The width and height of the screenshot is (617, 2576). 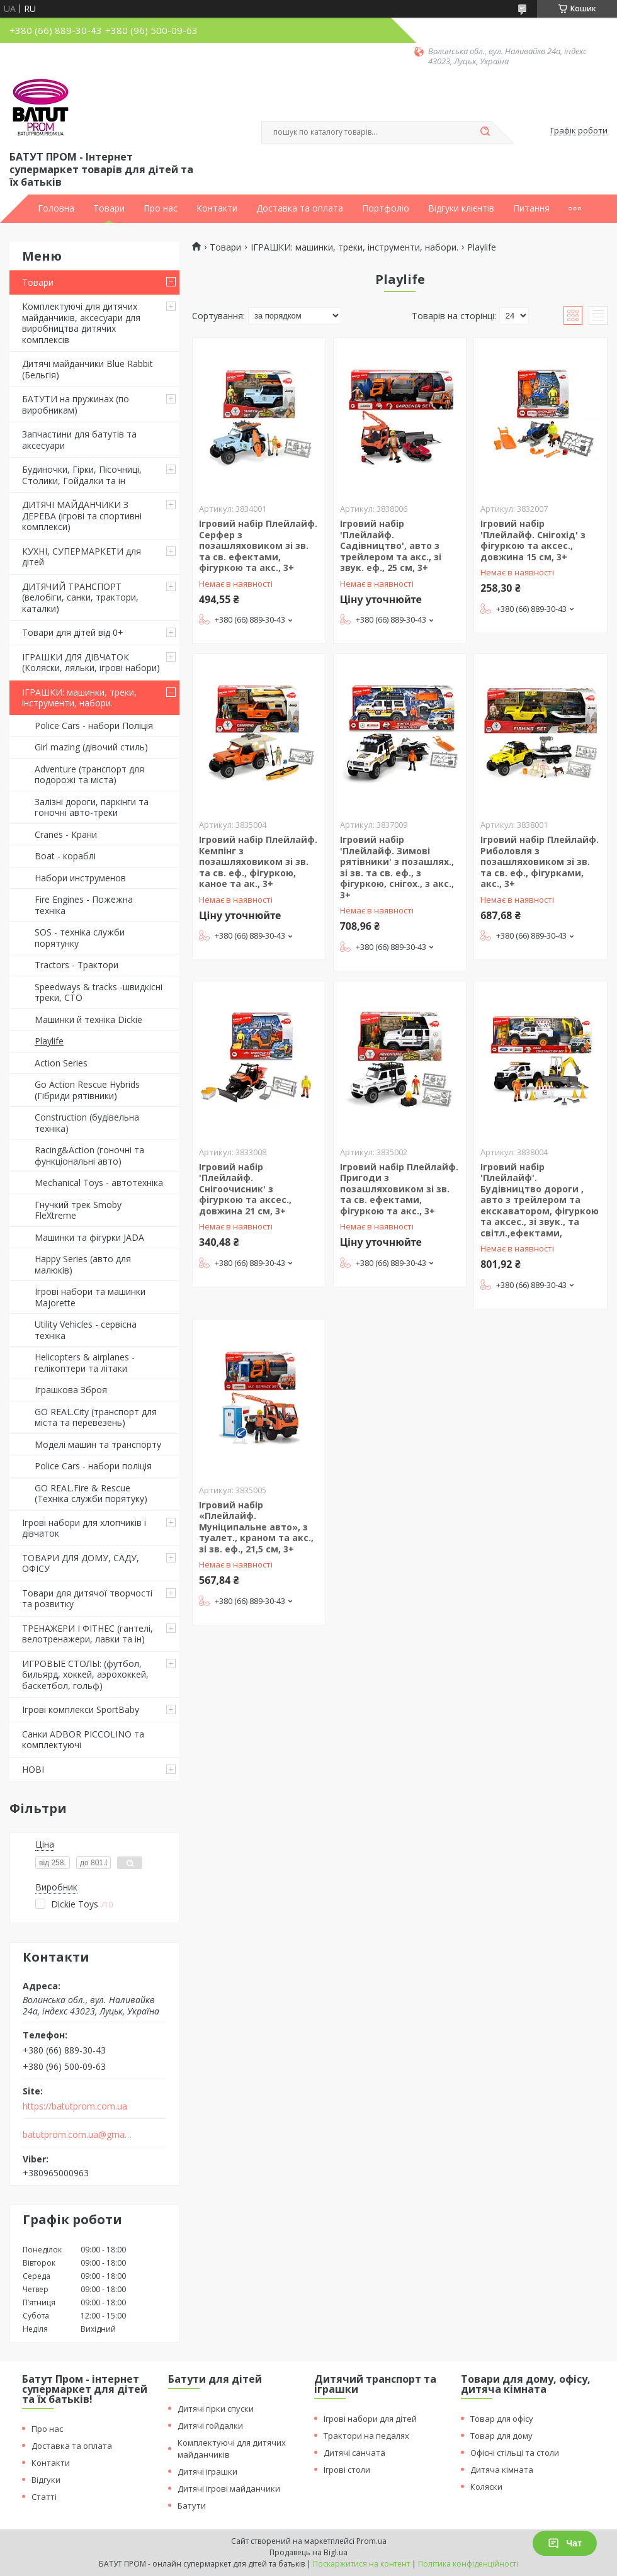 I want to click on Питання, so click(x=531, y=208).